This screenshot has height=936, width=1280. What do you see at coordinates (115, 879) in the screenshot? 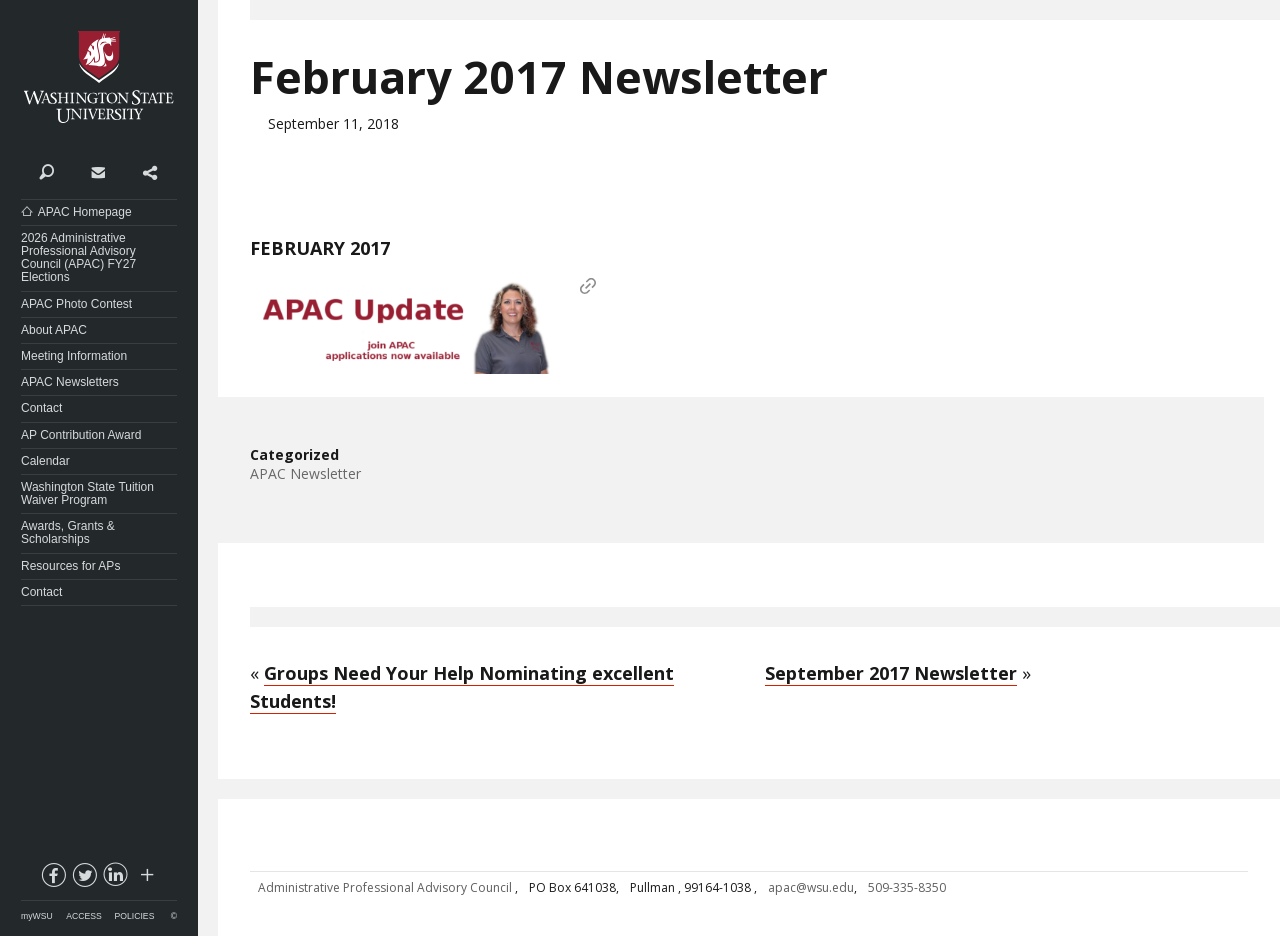
I see `linkedin` at bounding box center [115, 879].